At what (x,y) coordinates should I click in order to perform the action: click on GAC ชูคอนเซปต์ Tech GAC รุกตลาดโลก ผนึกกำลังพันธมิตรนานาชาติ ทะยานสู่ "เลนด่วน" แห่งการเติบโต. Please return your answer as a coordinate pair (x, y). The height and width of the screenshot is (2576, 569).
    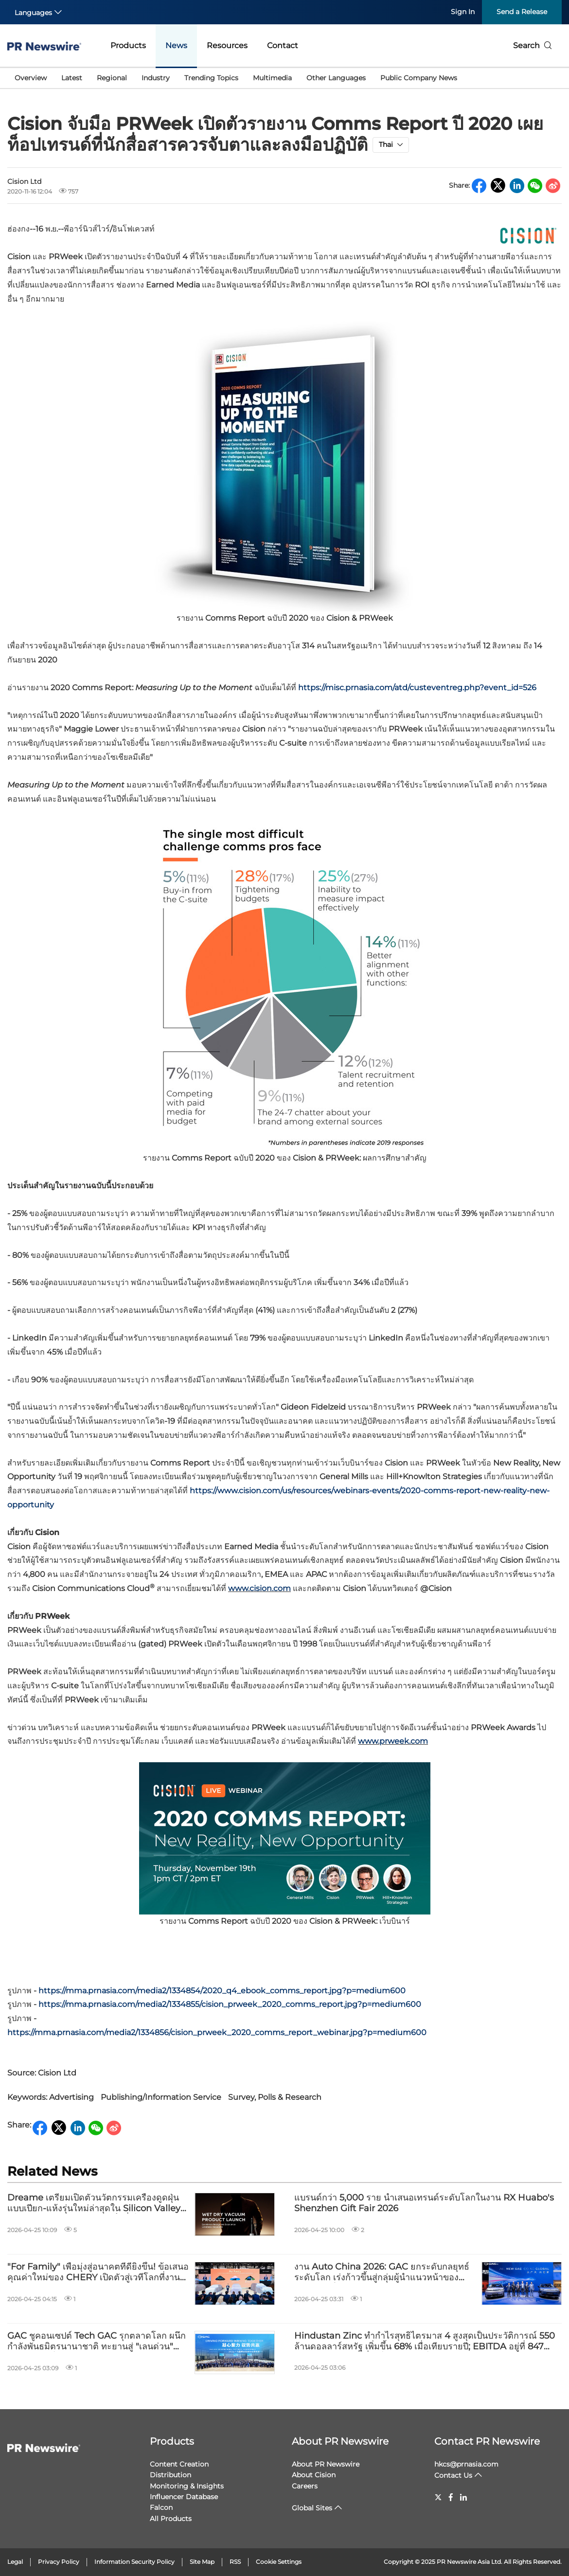
    Looking at the image, I should click on (96, 2341).